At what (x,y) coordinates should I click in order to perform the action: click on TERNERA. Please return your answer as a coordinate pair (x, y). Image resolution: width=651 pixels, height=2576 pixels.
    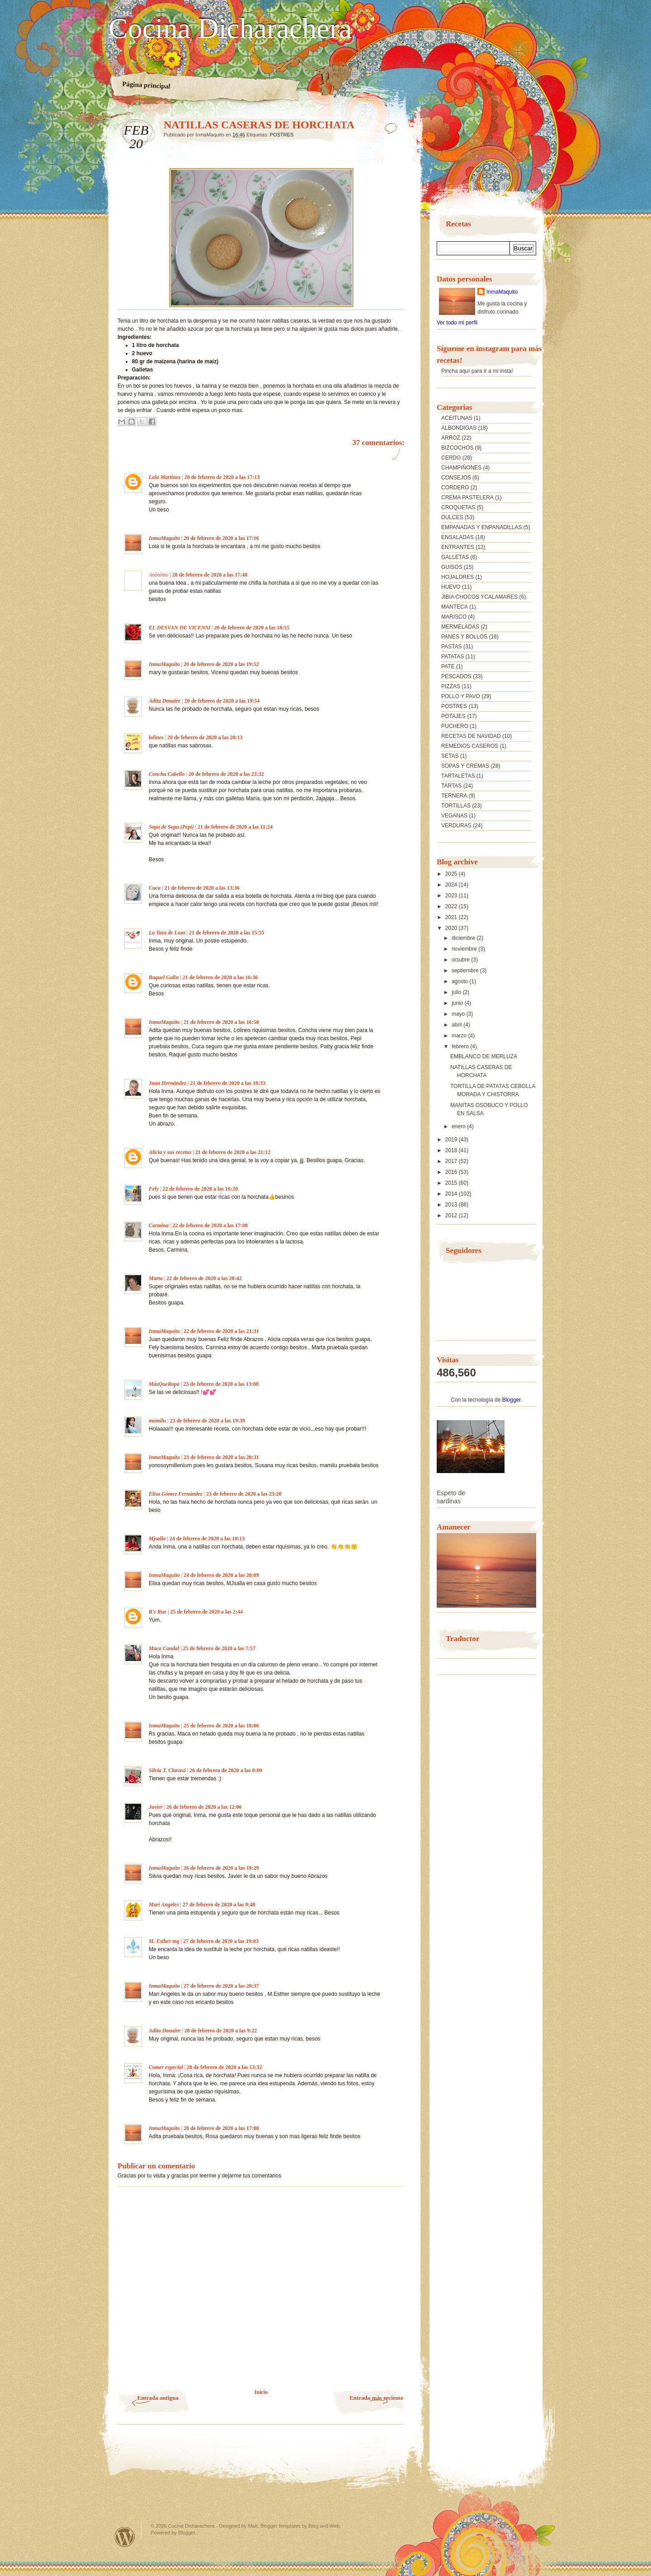
    Looking at the image, I should click on (454, 796).